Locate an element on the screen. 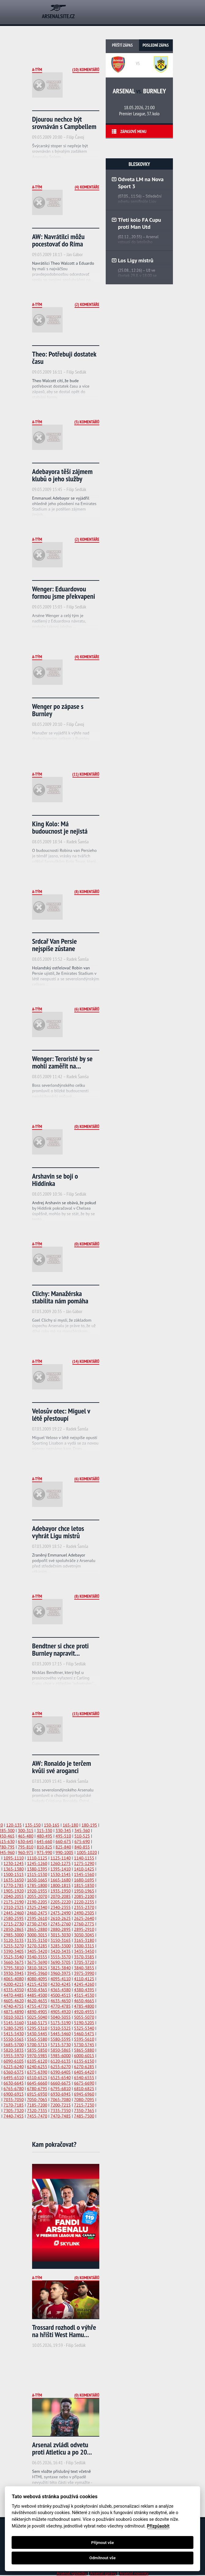 Image resolution: width=205 pixels, height=2576 pixels. 810-825 is located at coordinates (44, 1847).